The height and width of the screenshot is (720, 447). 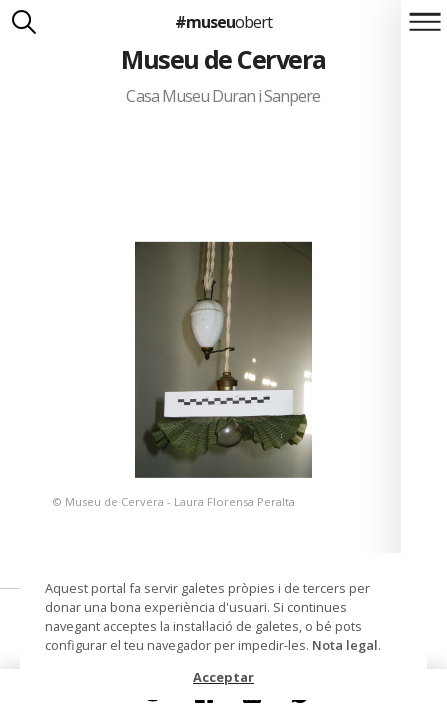 What do you see at coordinates (223, 59) in the screenshot?
I see `Museu de Cervera` at bounding box center [223, 59].